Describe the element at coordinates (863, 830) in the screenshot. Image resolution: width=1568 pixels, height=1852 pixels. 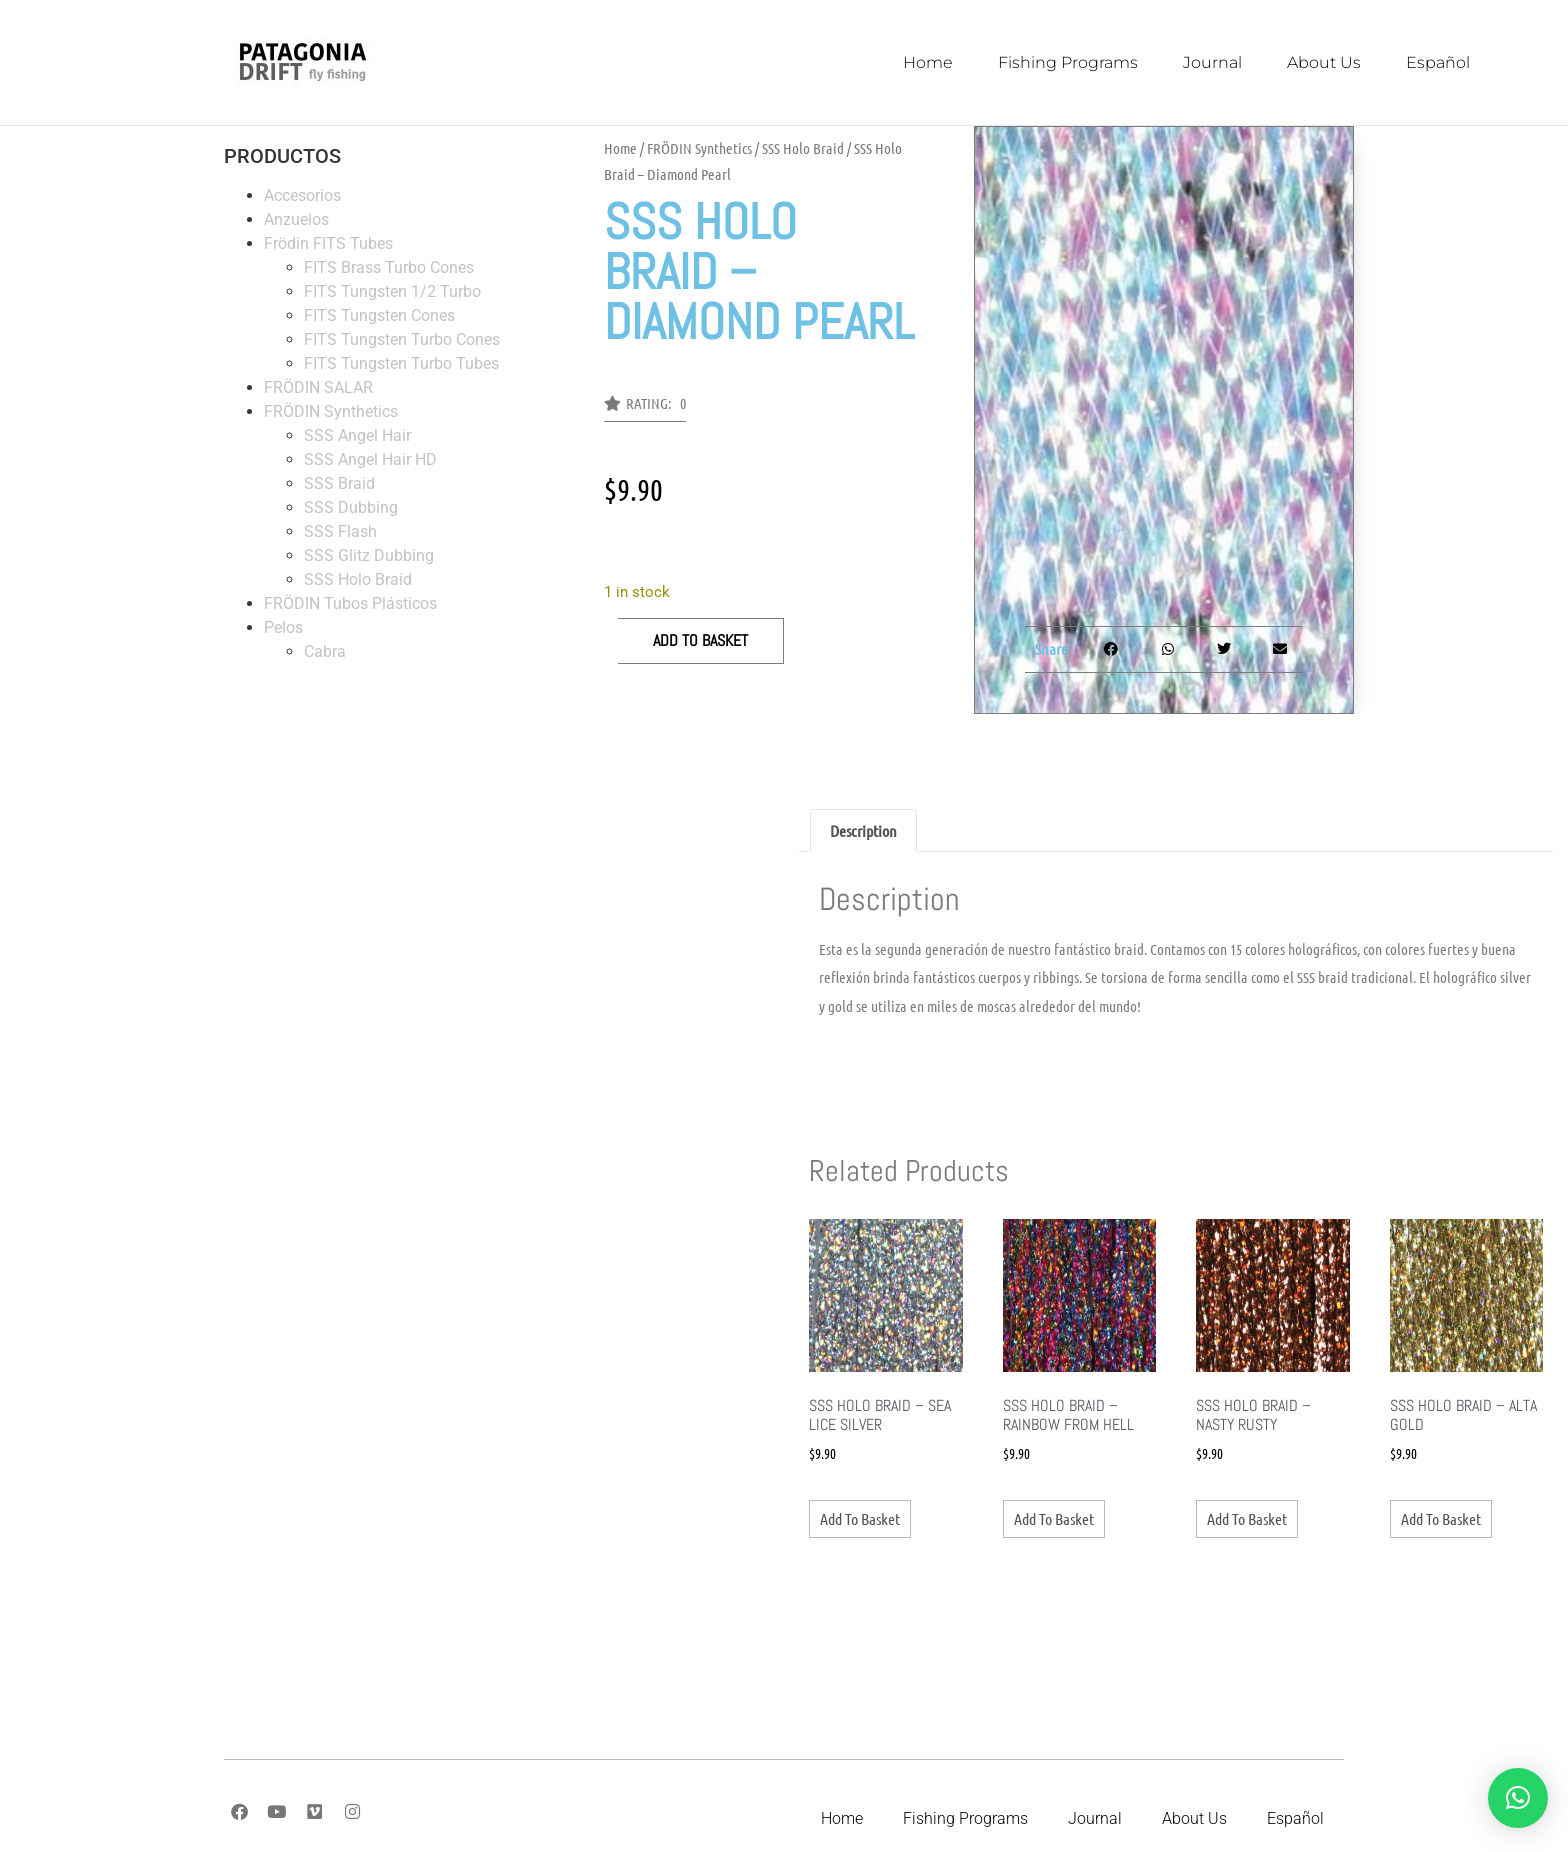
I see `Description [tab]` at that location.